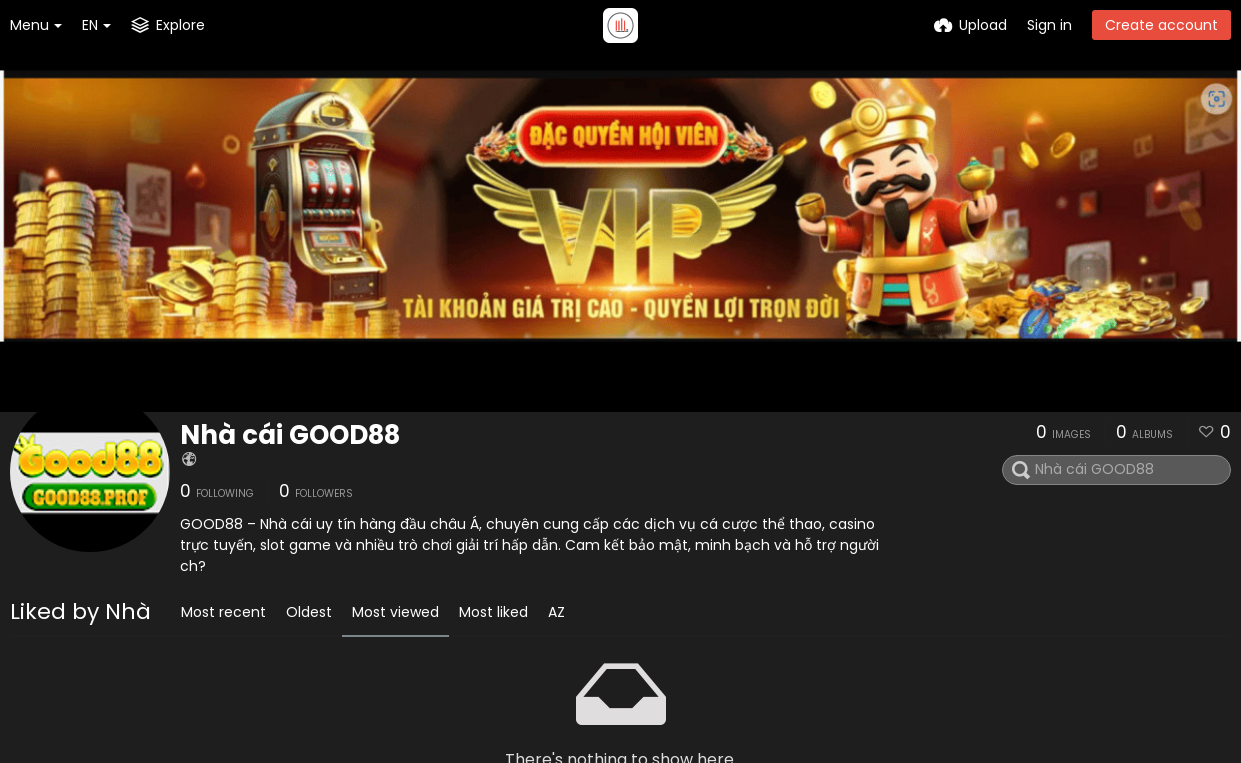  What do you see at coordinates (395, 612) in the screenshot?
I see `Most viewed` at bounding box center [395, 612].